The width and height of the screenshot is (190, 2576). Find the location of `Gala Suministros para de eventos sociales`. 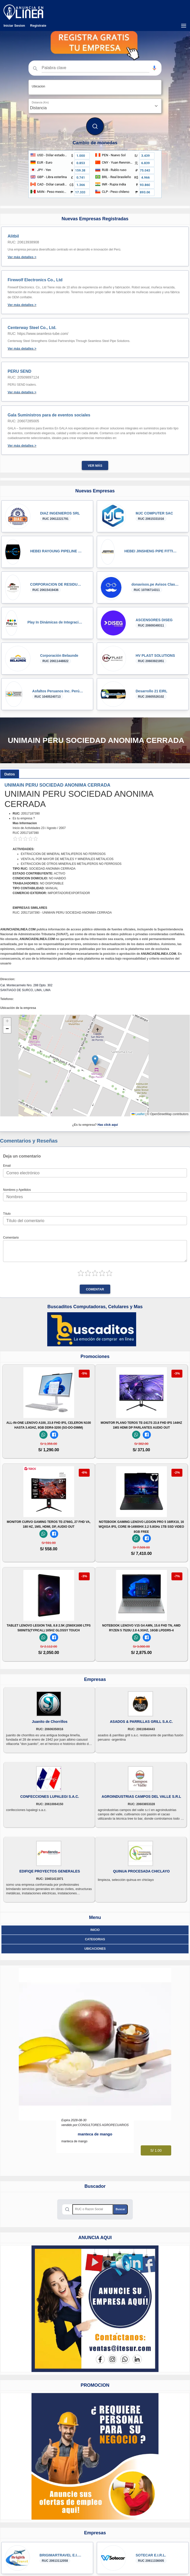

Gala Suministros para de eventos sociales is located at coordinates (49, 415).